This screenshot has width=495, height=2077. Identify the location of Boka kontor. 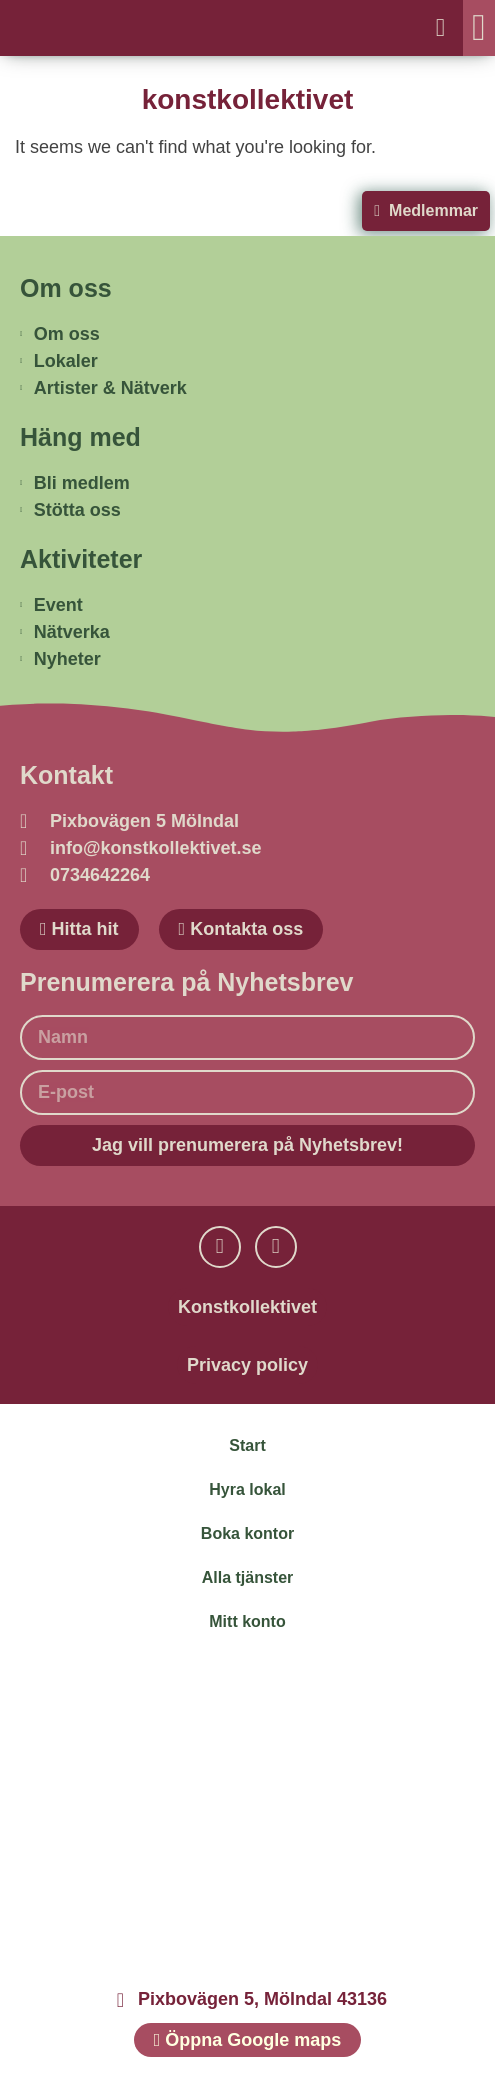
(247, 1533).